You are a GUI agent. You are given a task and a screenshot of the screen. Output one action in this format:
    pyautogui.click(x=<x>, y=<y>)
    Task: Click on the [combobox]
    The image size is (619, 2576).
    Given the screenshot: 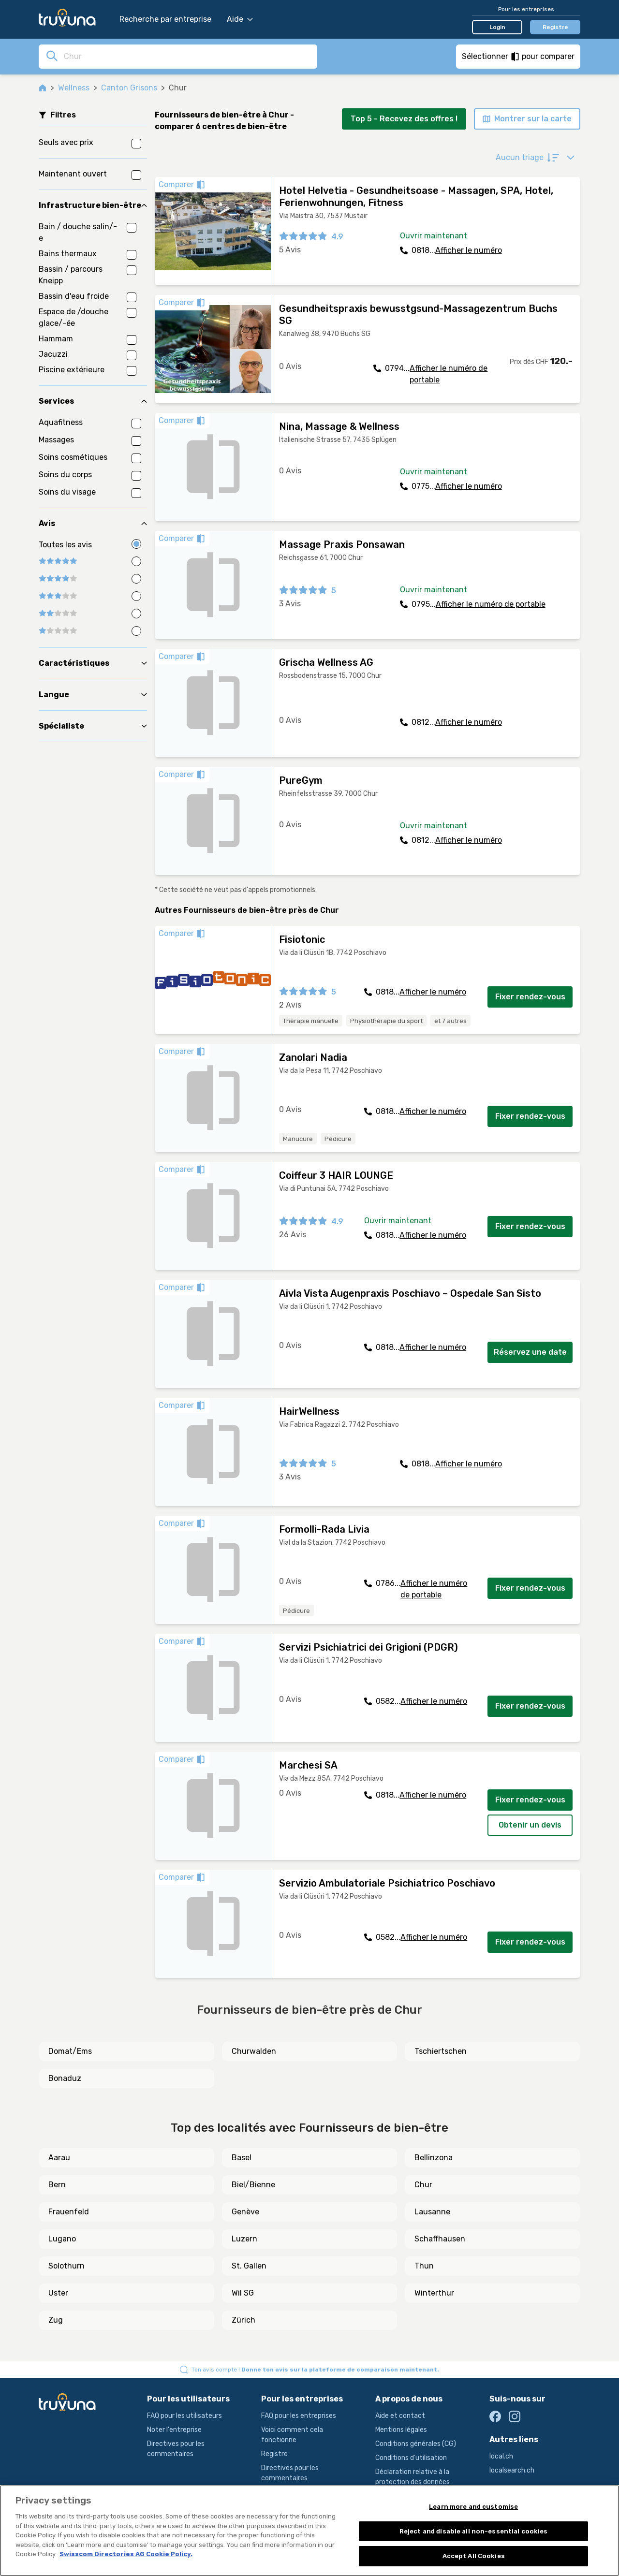 What is the action you would take?
    pyautogui.click(x=187, y=56)
    